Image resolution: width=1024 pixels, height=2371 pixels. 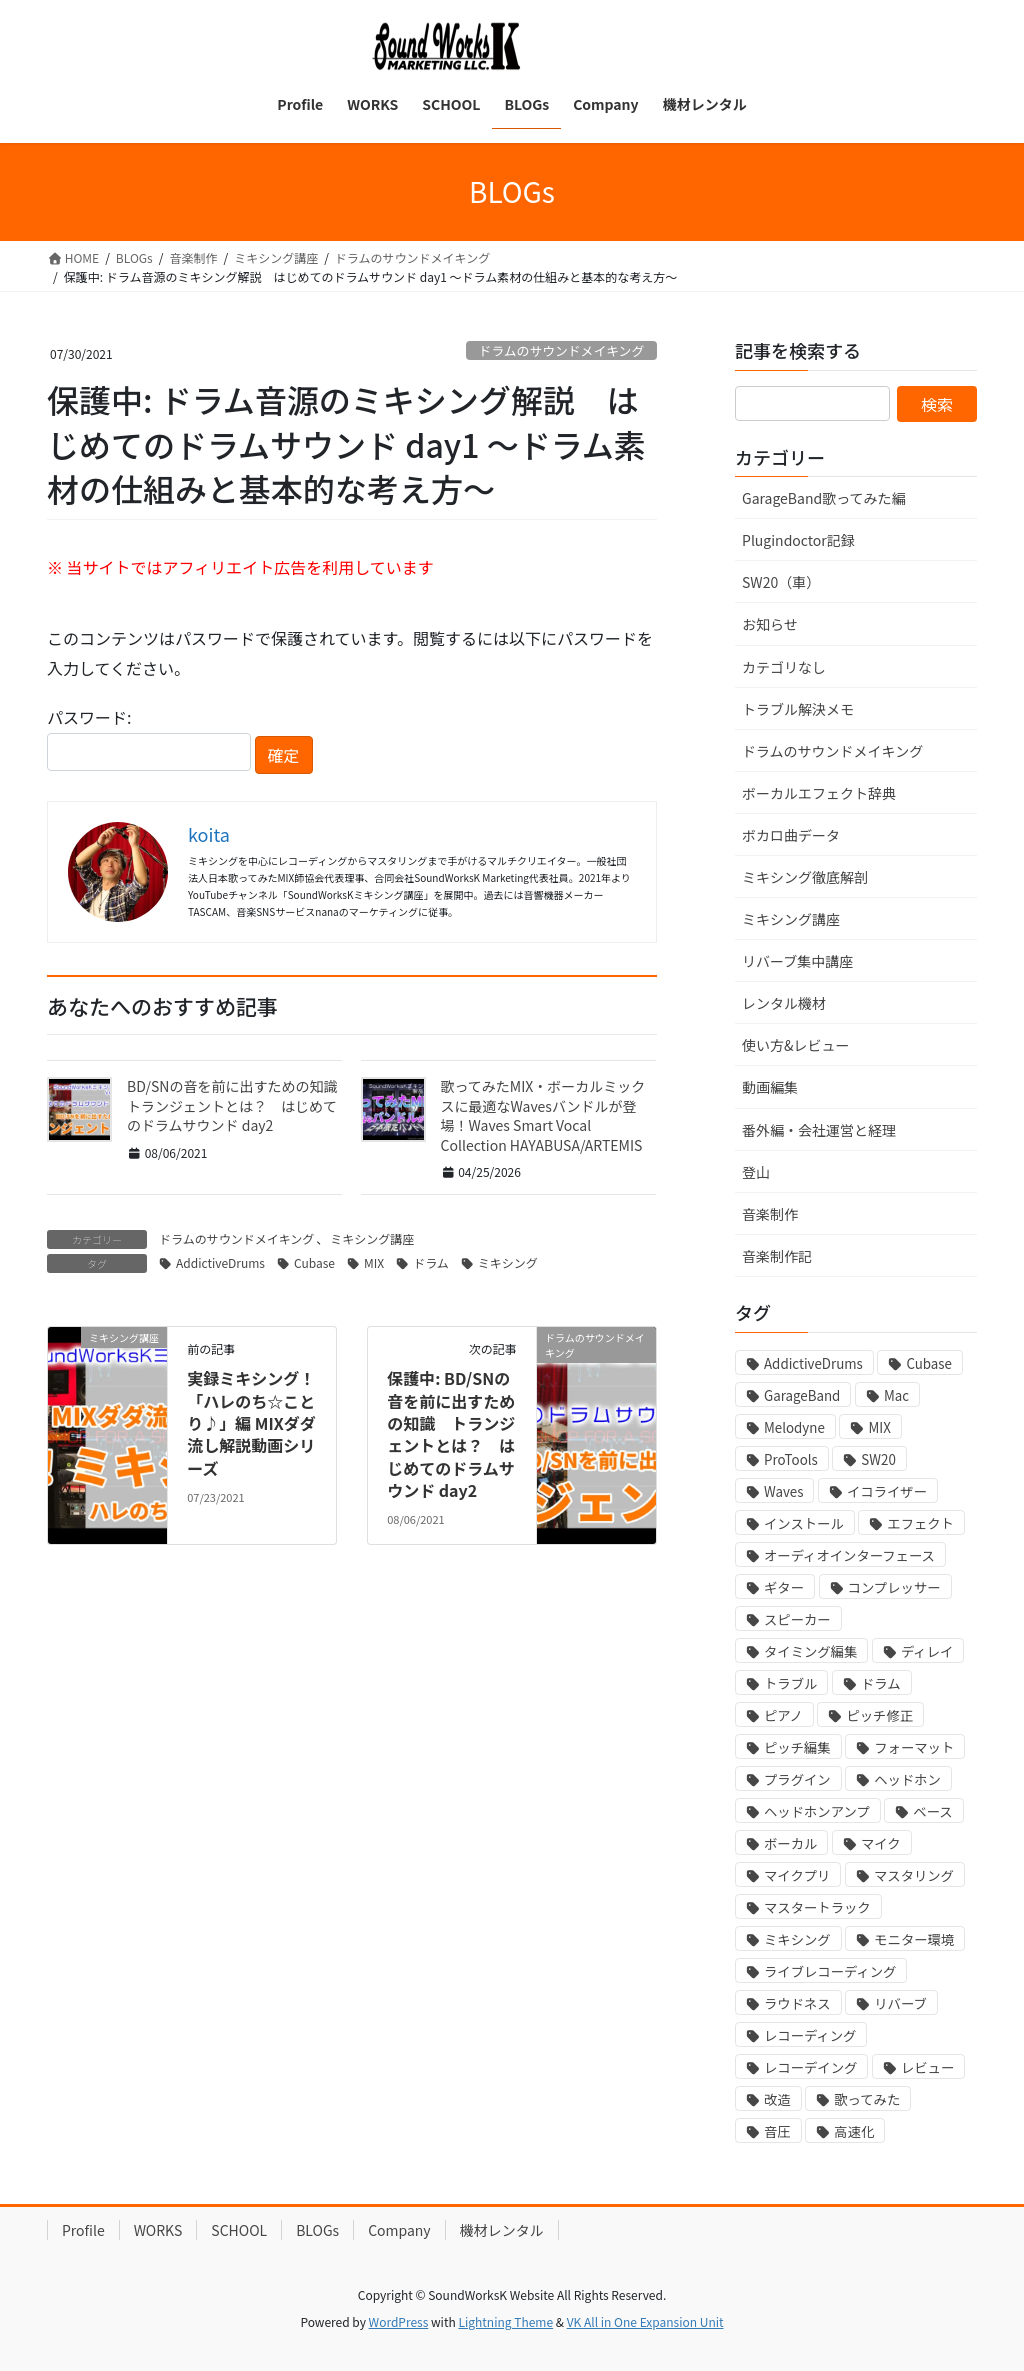 What do you see at coordinates (791, 835) in the screenshot?
I see `ボカロ曲データ` at bounding box center [791, 835].